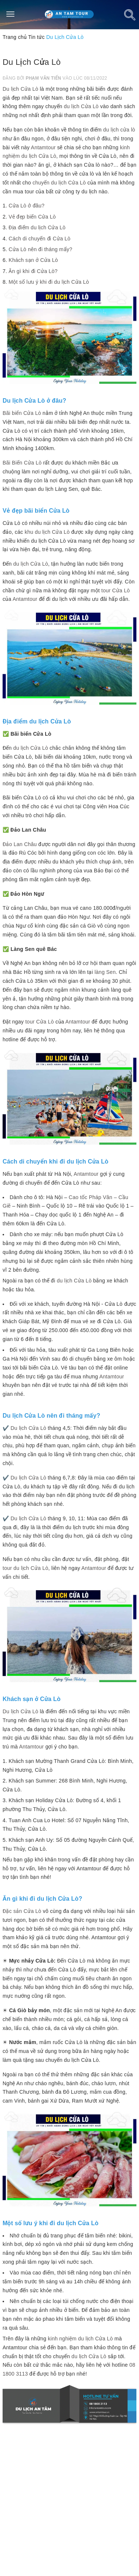  What do you see at coordinates (25, 1568) in the screenshot?
I see `tour du lịch Cửa Lò` at bounding box center [25, 1568].